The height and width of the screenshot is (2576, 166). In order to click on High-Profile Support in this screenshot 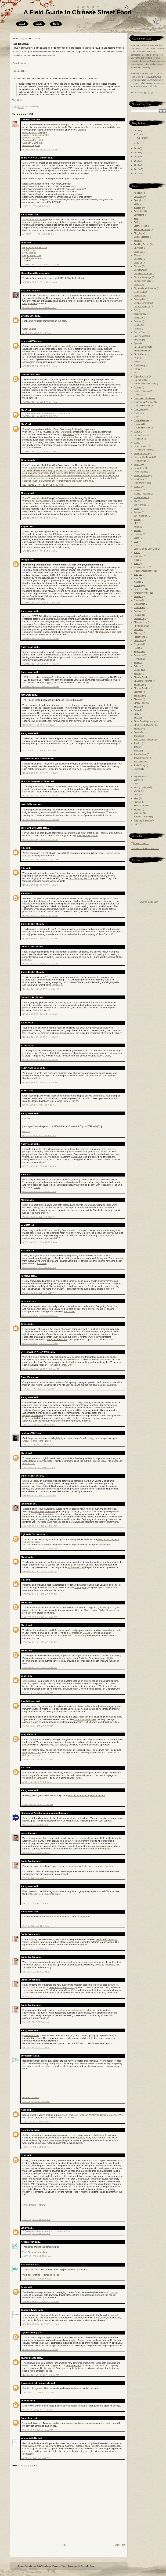, I will do `click(143, 457)`.